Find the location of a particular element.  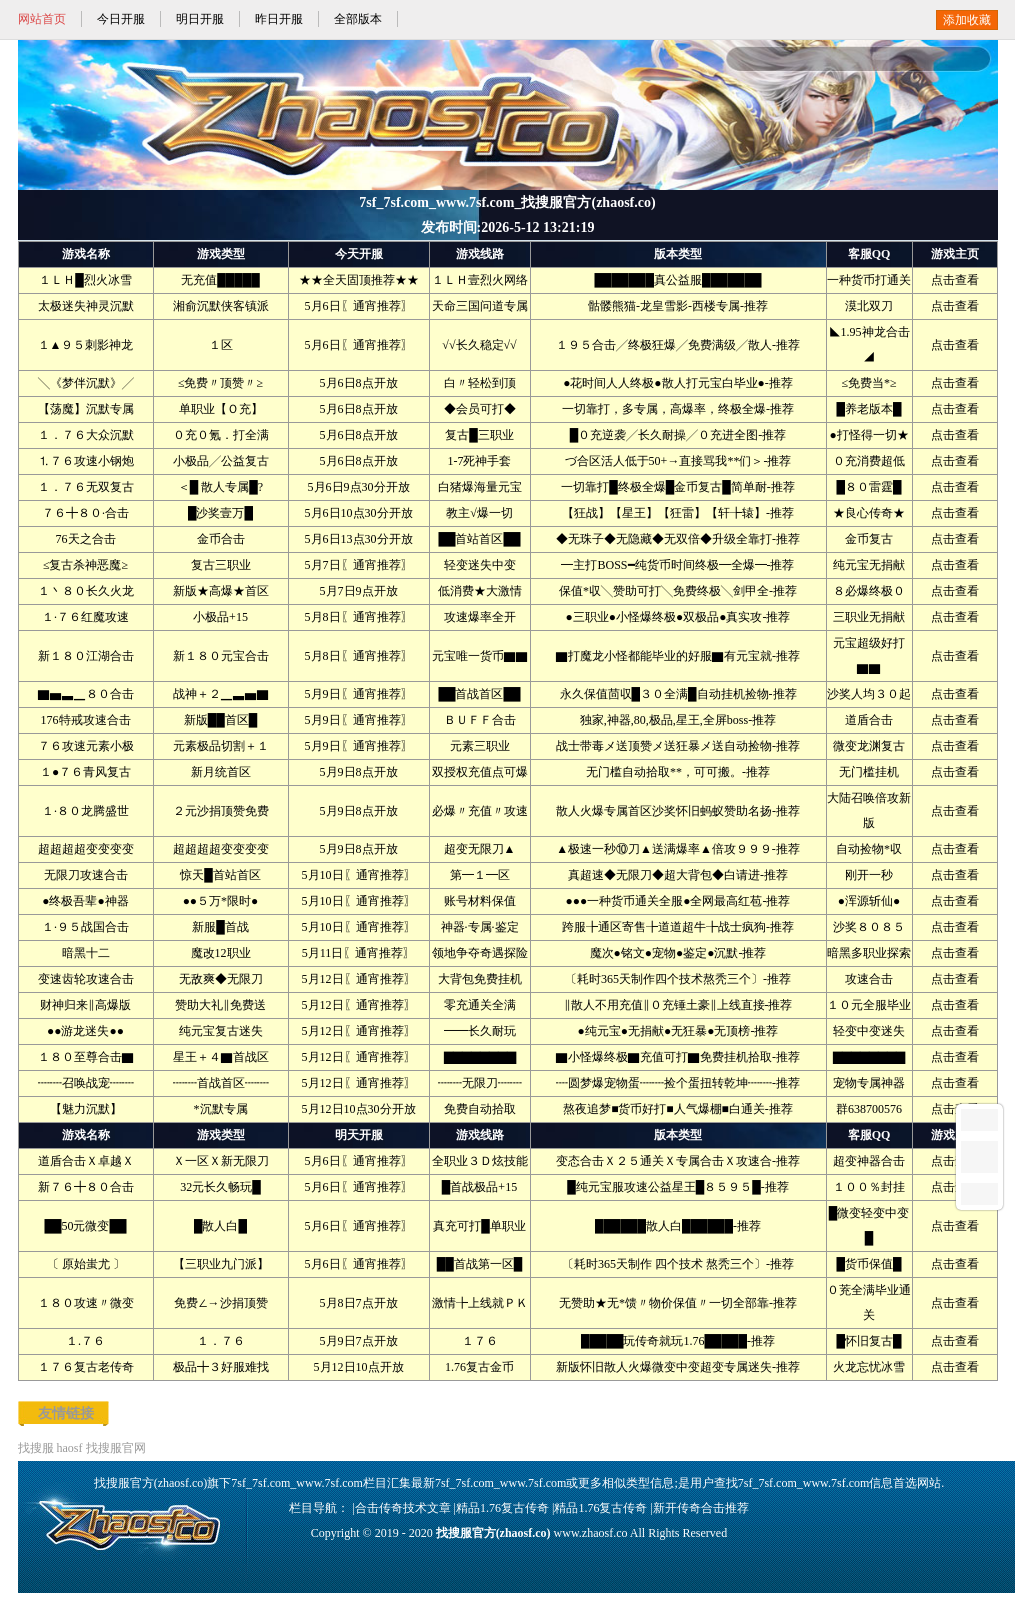

０充０氪．打全满 is located at coordinates (221, 435).